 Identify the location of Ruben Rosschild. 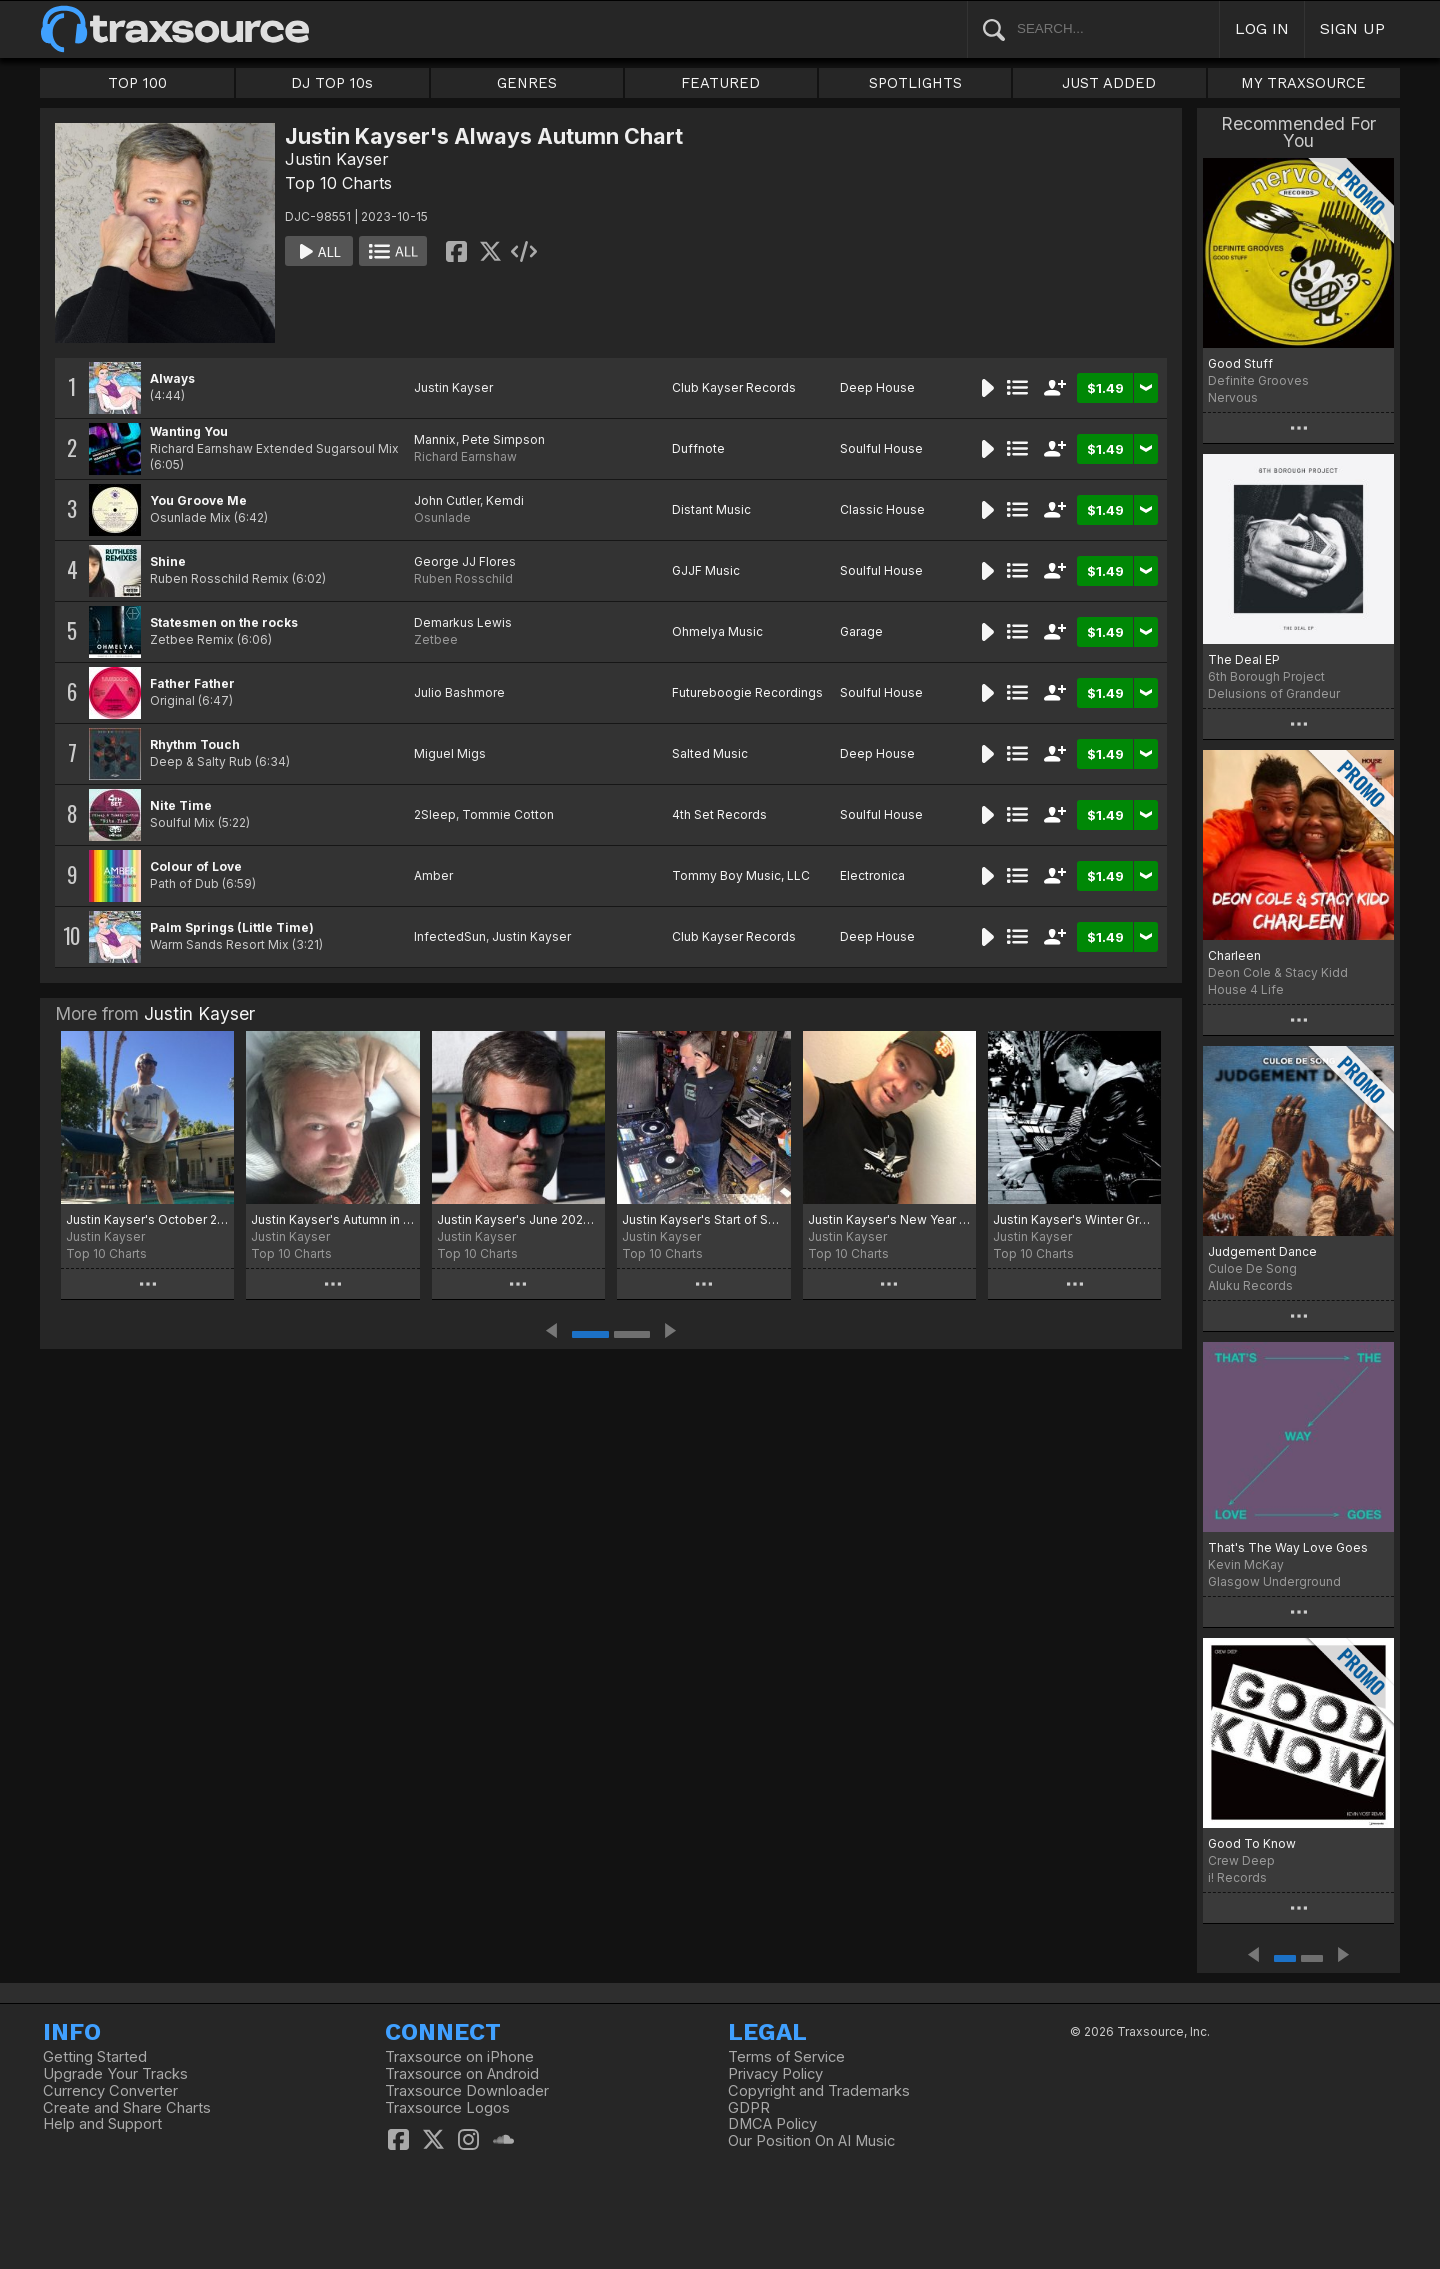
(463, 578).